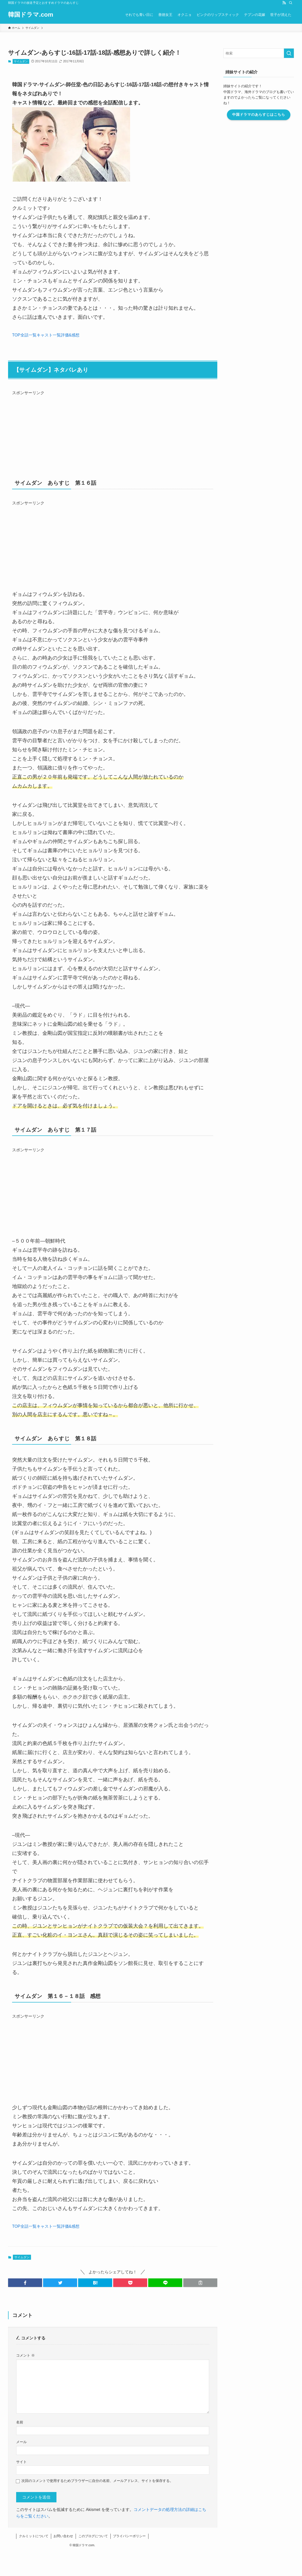 The height and width of the screenshot is (2576, 302). What do you see at coordinates (129, 2536) in the screenshot?
I see `プライバシーポリシー` at bounding box center [129, 2536].